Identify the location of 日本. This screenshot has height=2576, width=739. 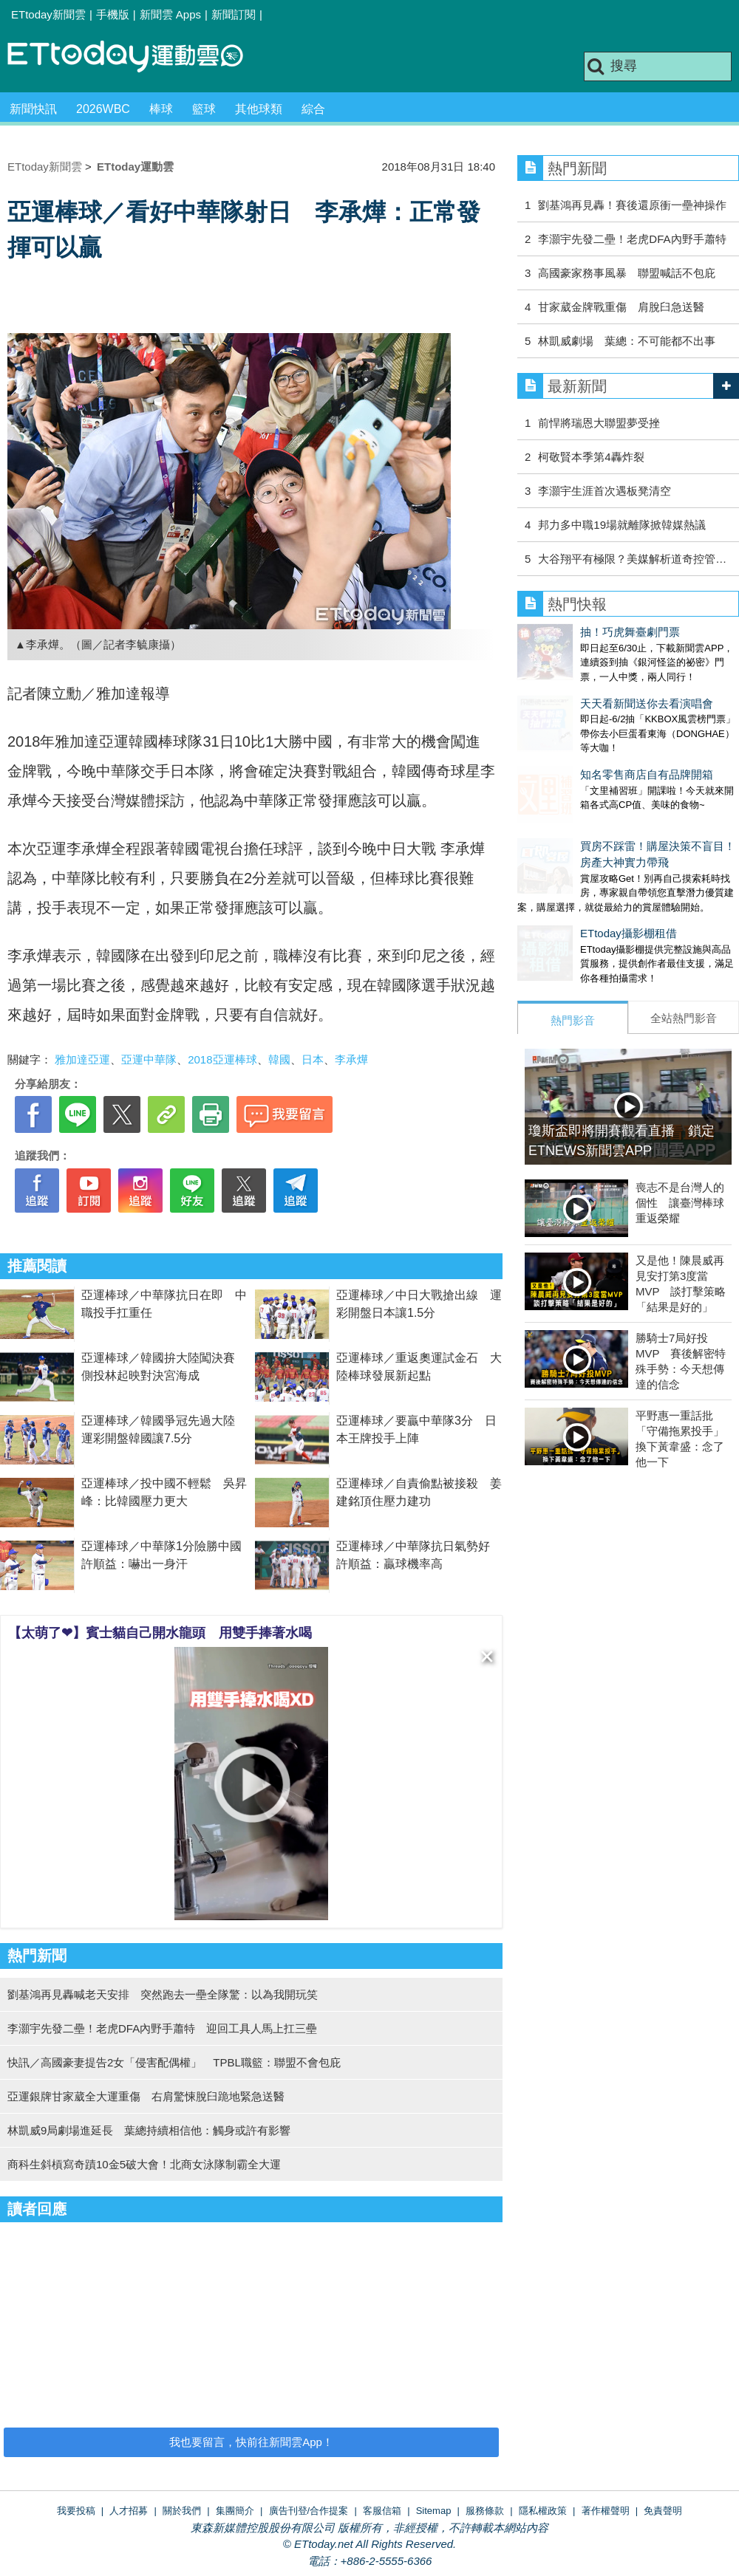
(313, 1059).